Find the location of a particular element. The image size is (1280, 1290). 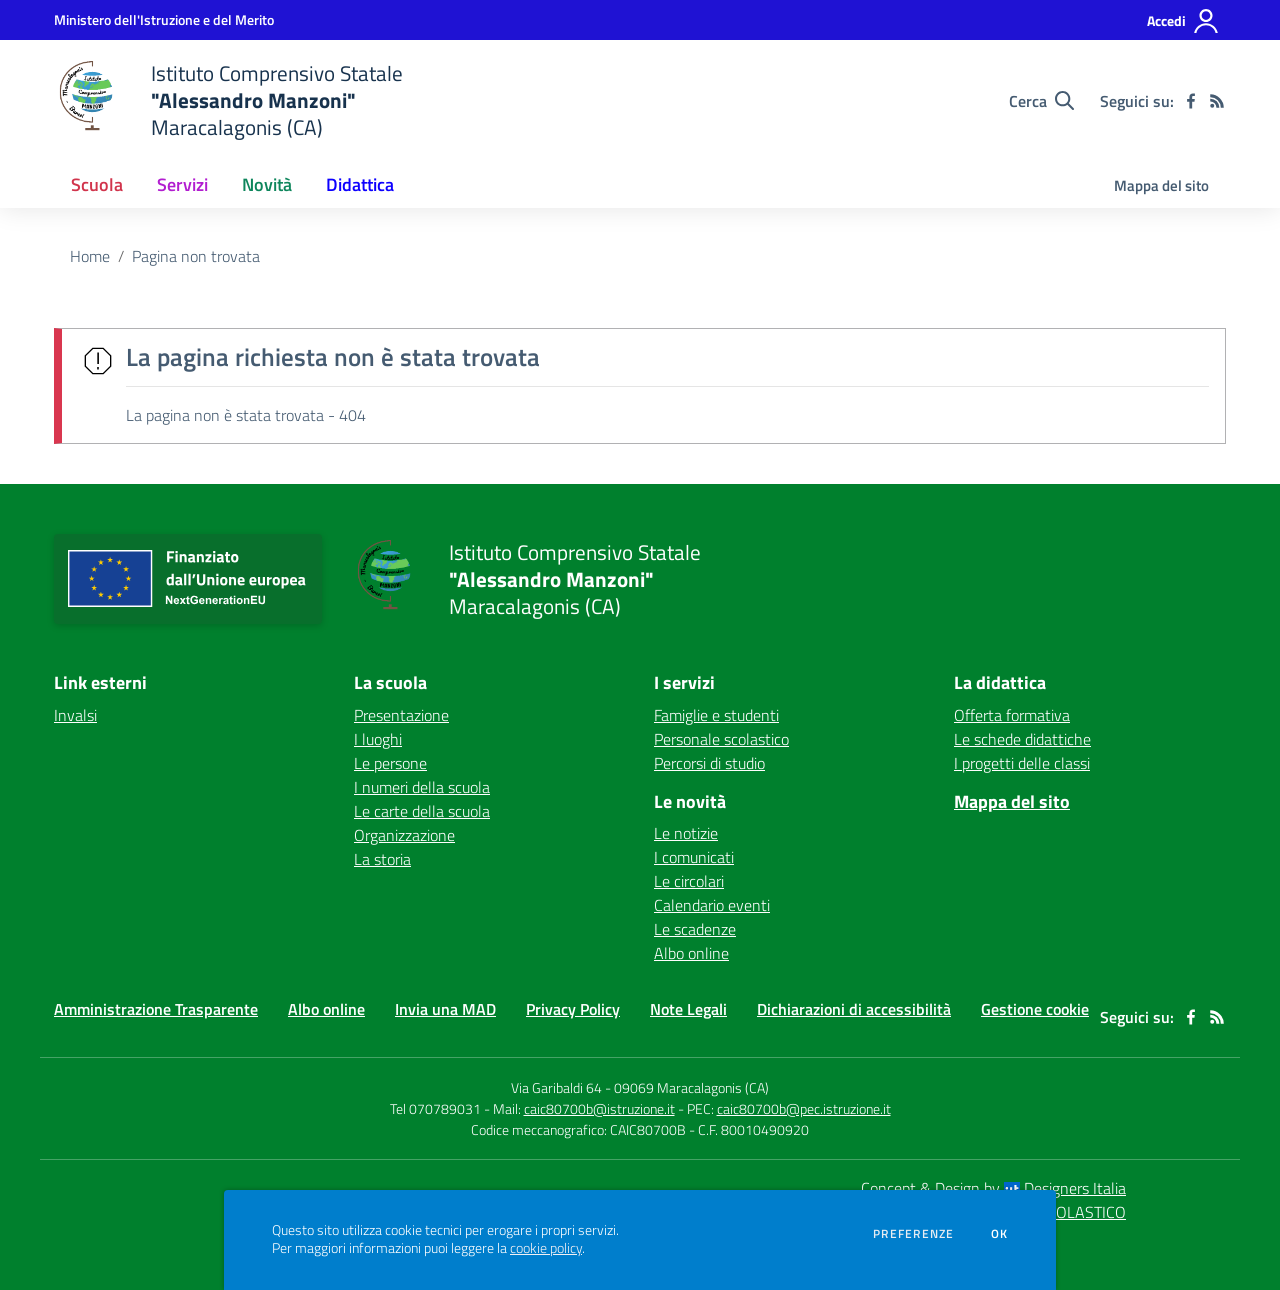

Pagina non trovata is located at coordinates (196, 256).